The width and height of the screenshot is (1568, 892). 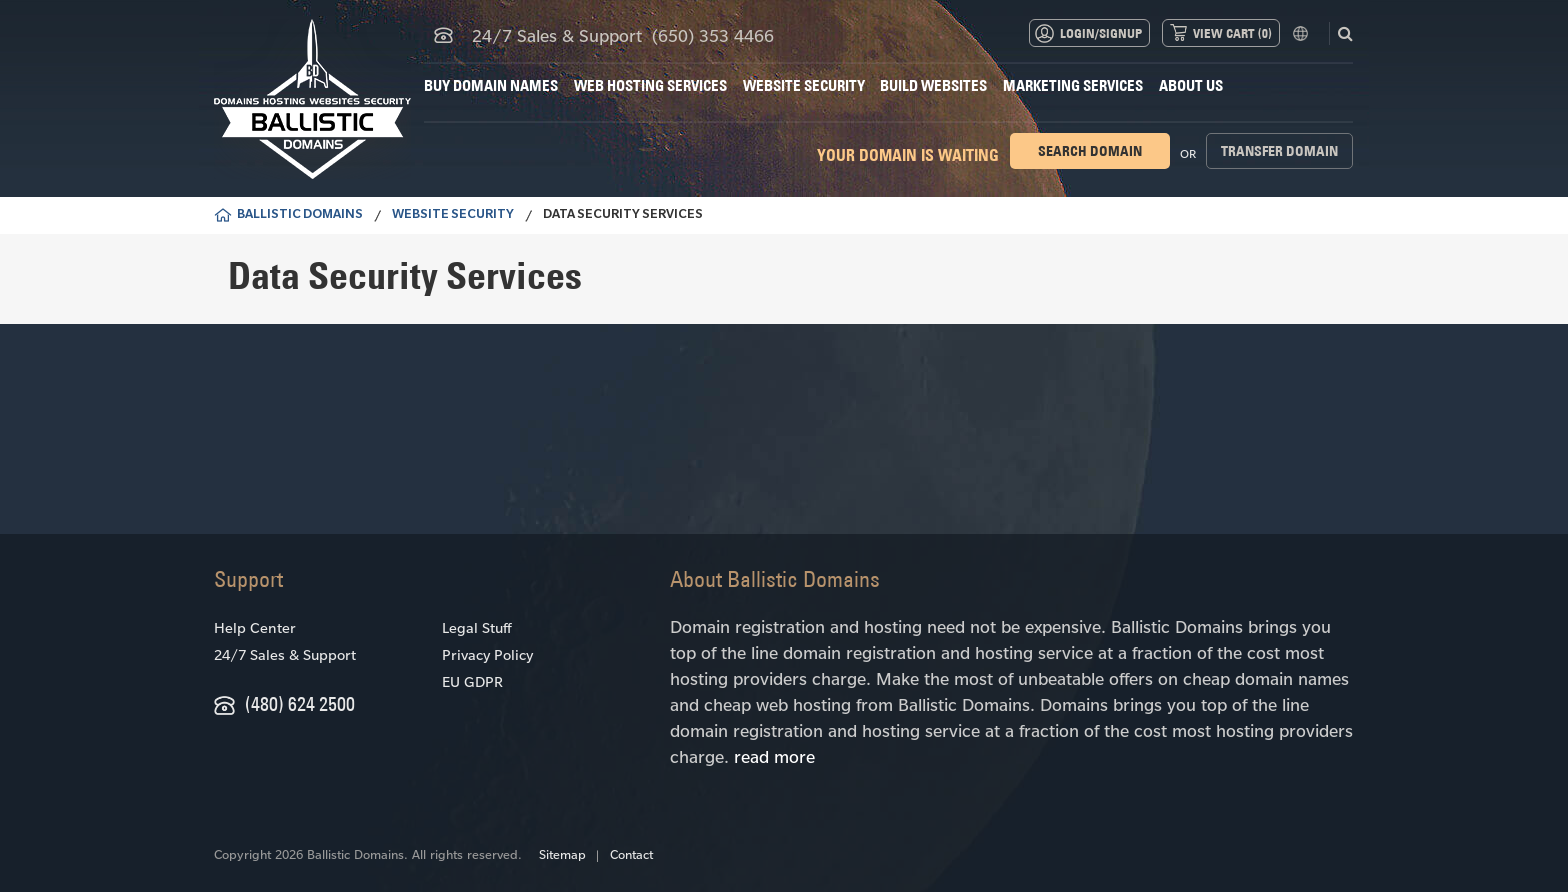 What do you see at coordinates (933, 85) in the screenshot?
I see `Build Websites` at bounding box center [933, 85].